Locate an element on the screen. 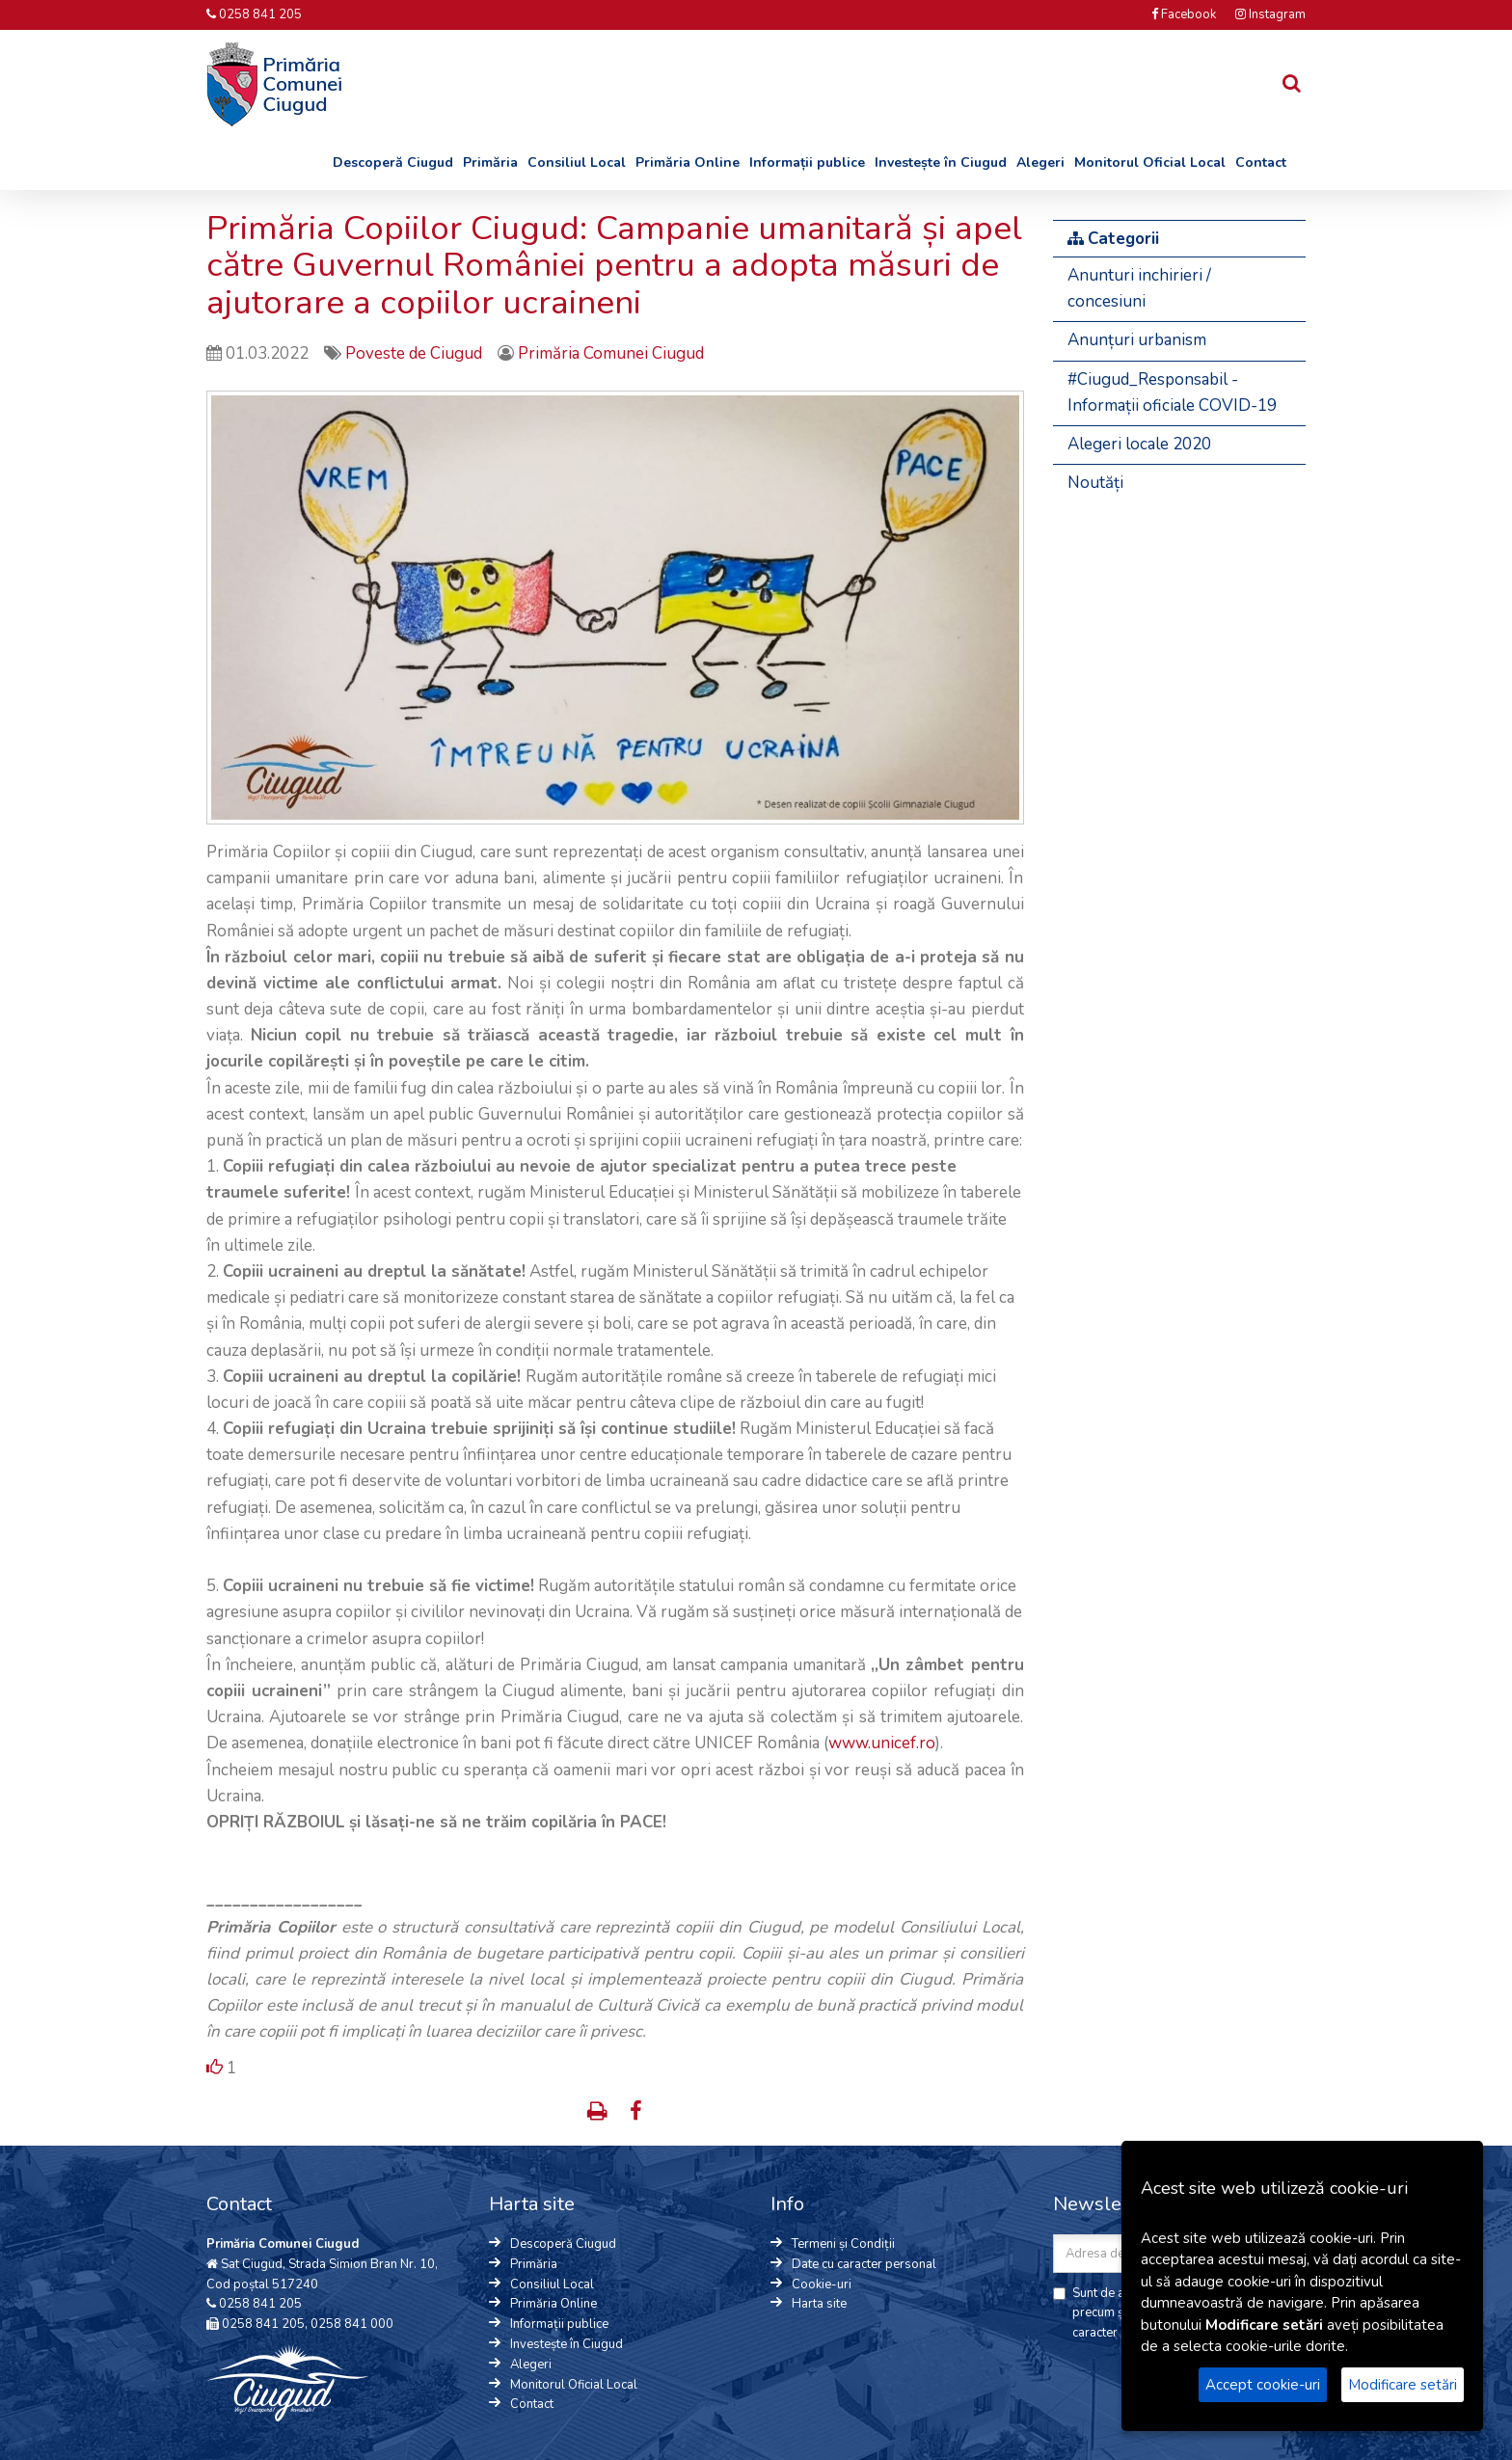 The image size is (1512, 2460). Modificare setări is located at coordinates (1402, 2384).